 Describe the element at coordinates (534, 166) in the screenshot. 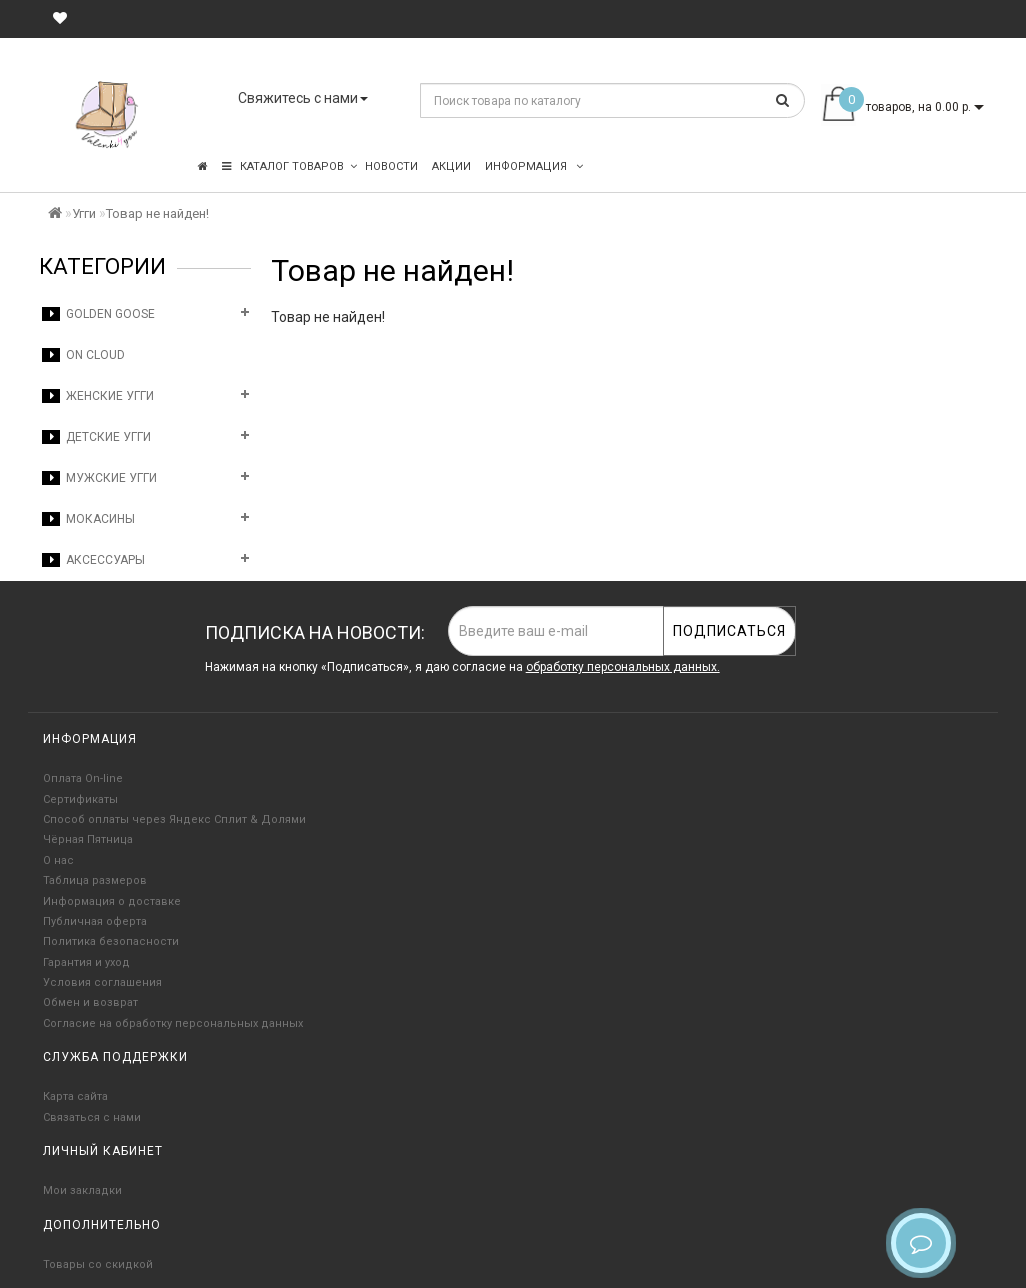

I see `Информация` at that location.